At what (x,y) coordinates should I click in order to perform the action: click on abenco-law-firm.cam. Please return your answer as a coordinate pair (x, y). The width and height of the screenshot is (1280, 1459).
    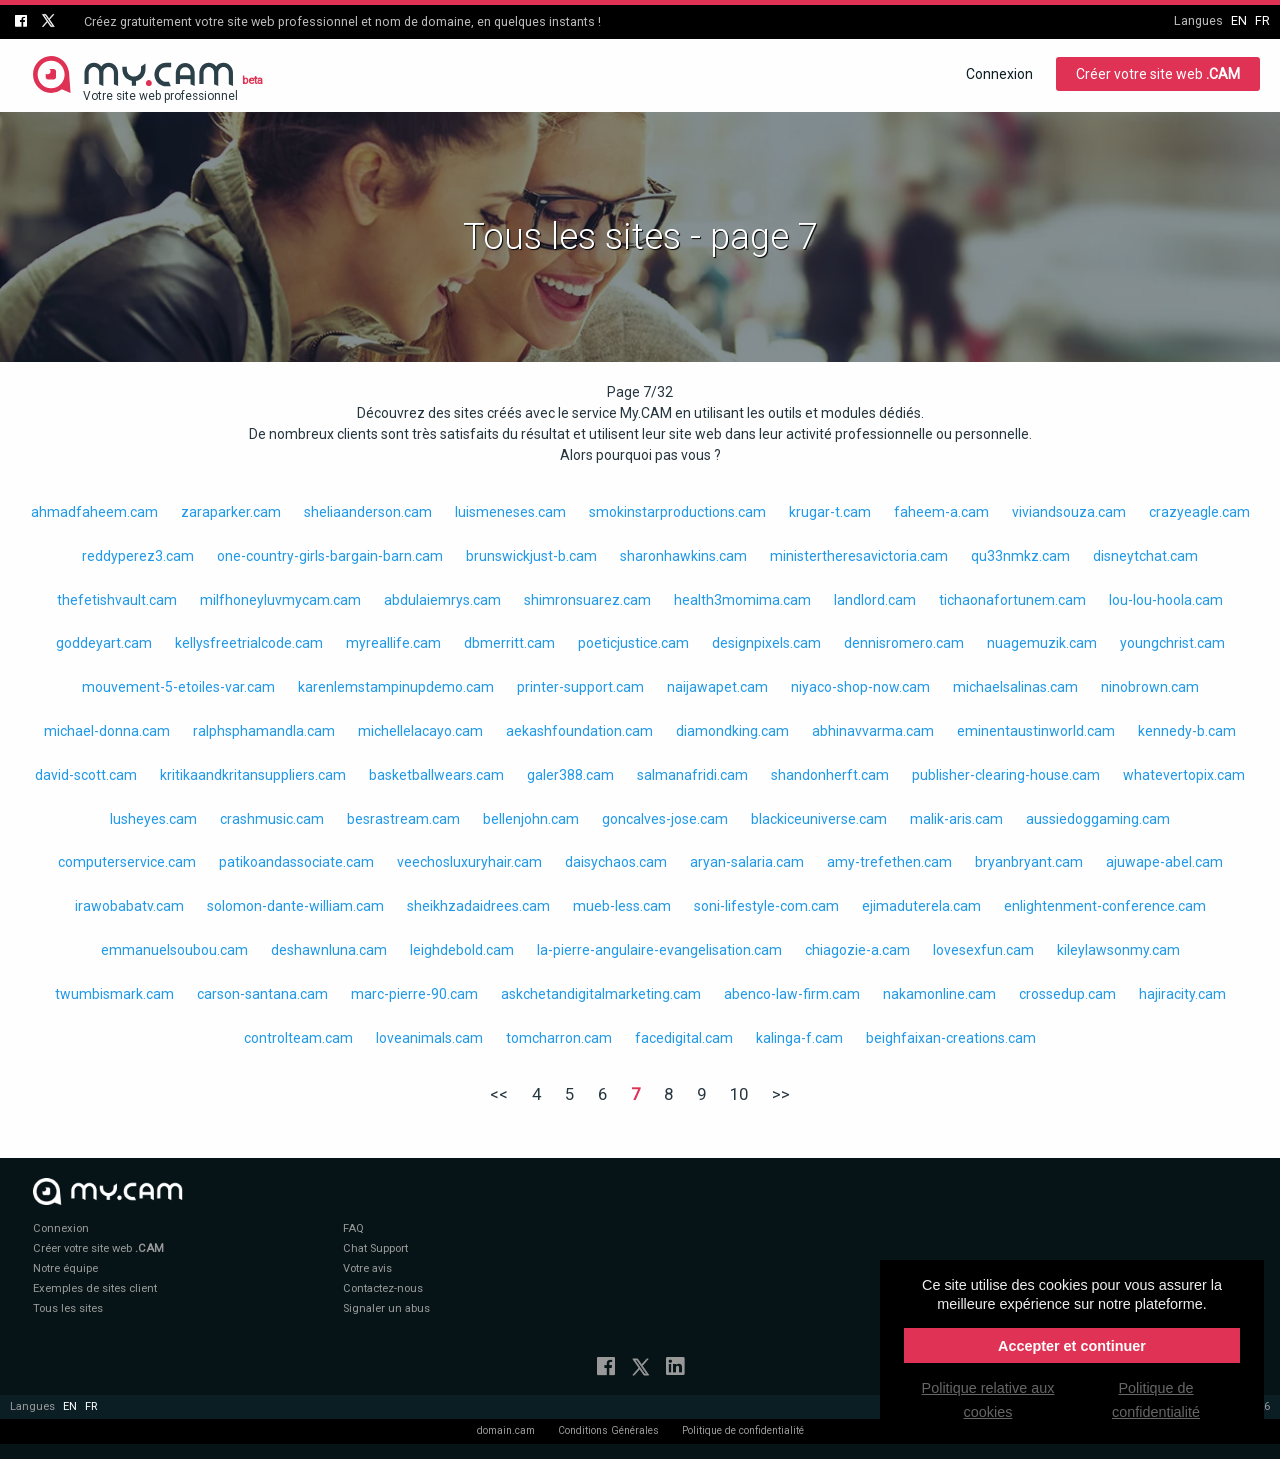
    Looking at the image, I should click on (792, 994).